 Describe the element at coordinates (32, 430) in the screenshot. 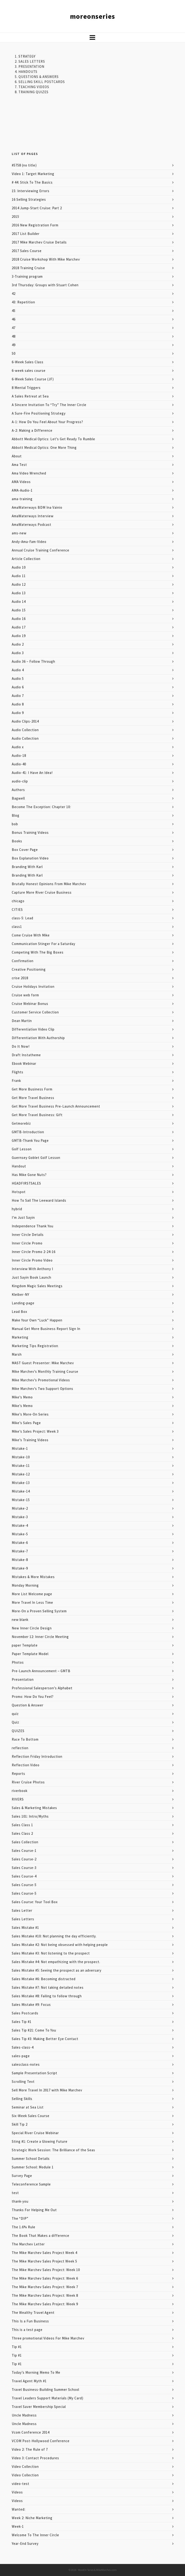

I see `A-2: Making a Difference` at that location.